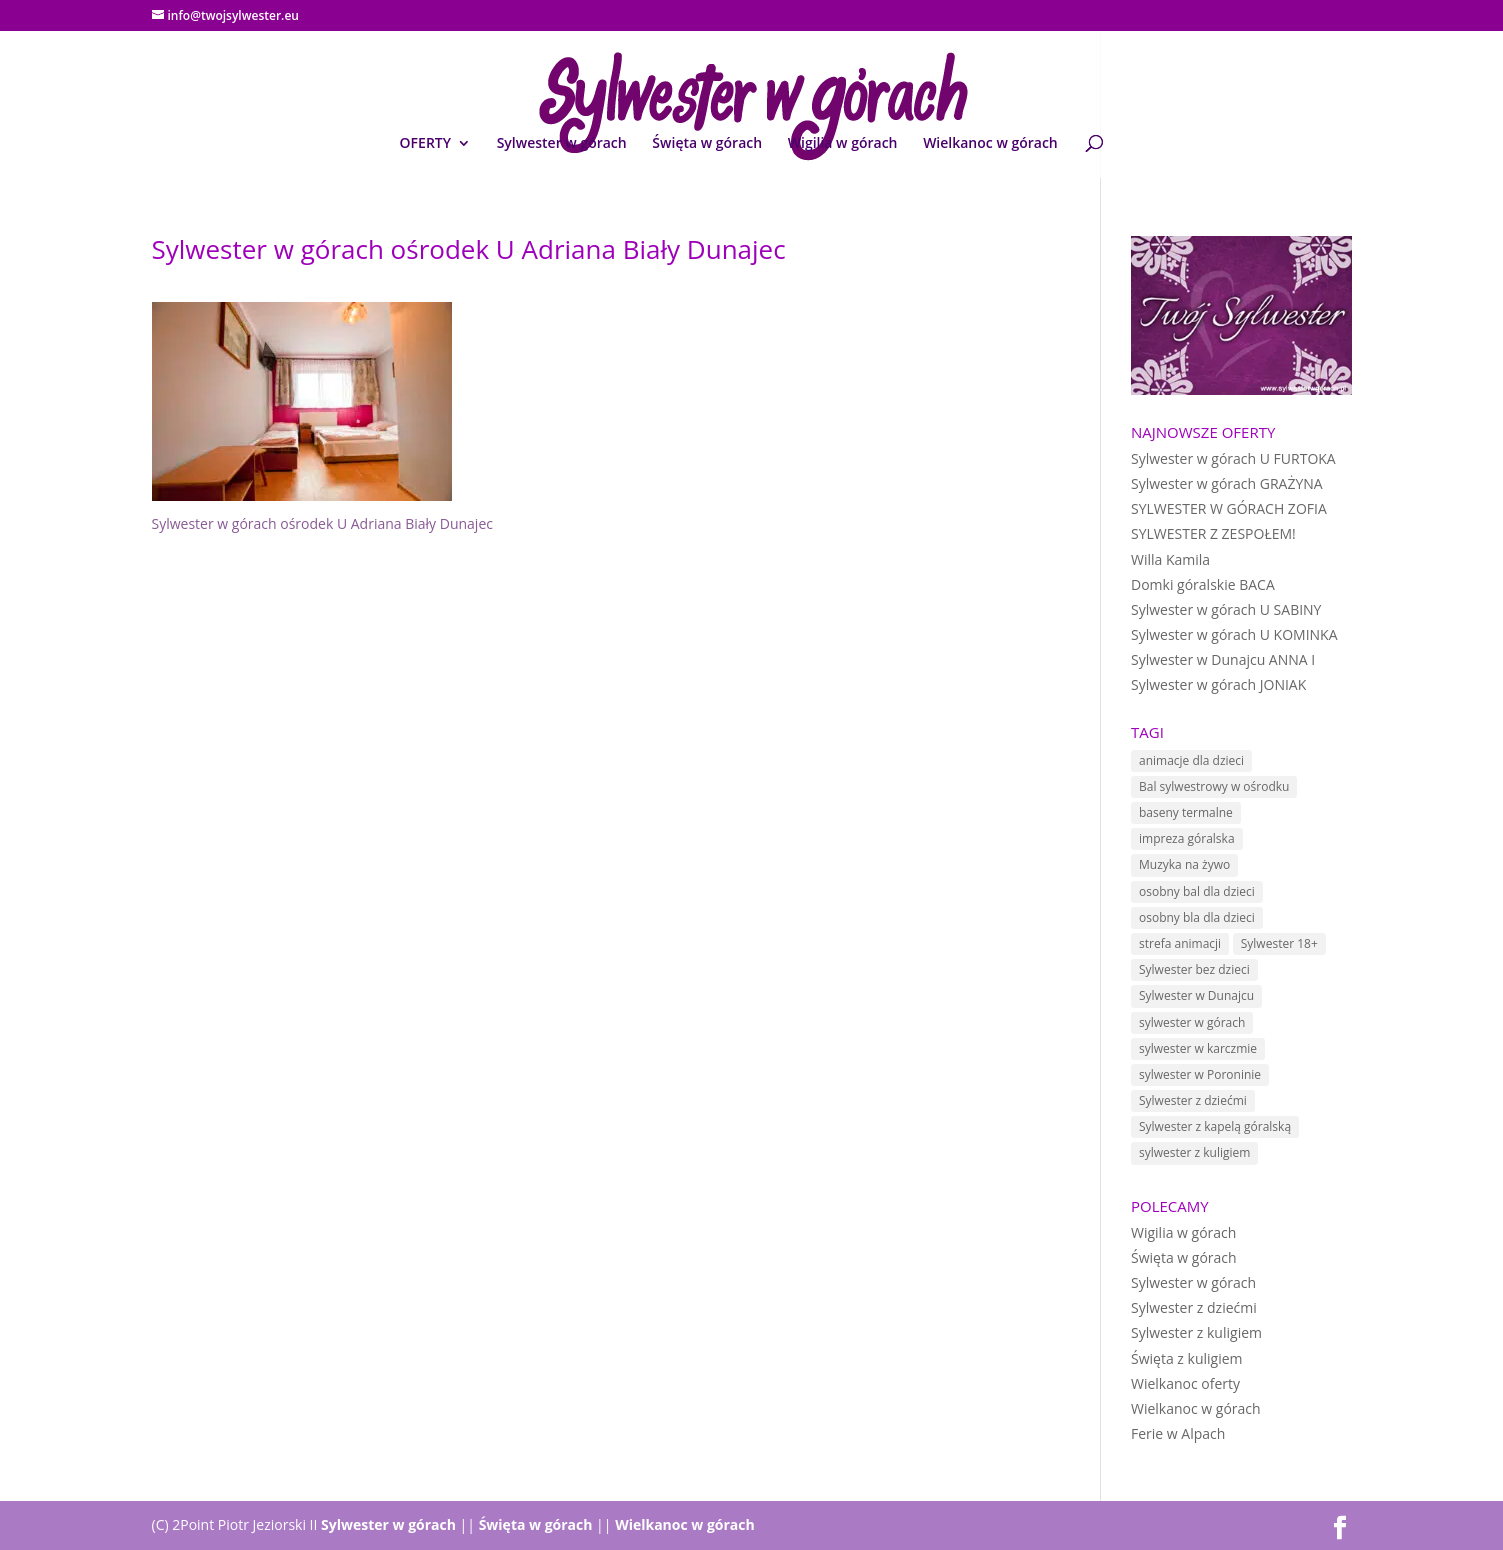 The image size is (1503, 1550). I want to click on sylwester w Poroninie [sylwester w Poroninie (4 elementy)], so click(1200, 1074).